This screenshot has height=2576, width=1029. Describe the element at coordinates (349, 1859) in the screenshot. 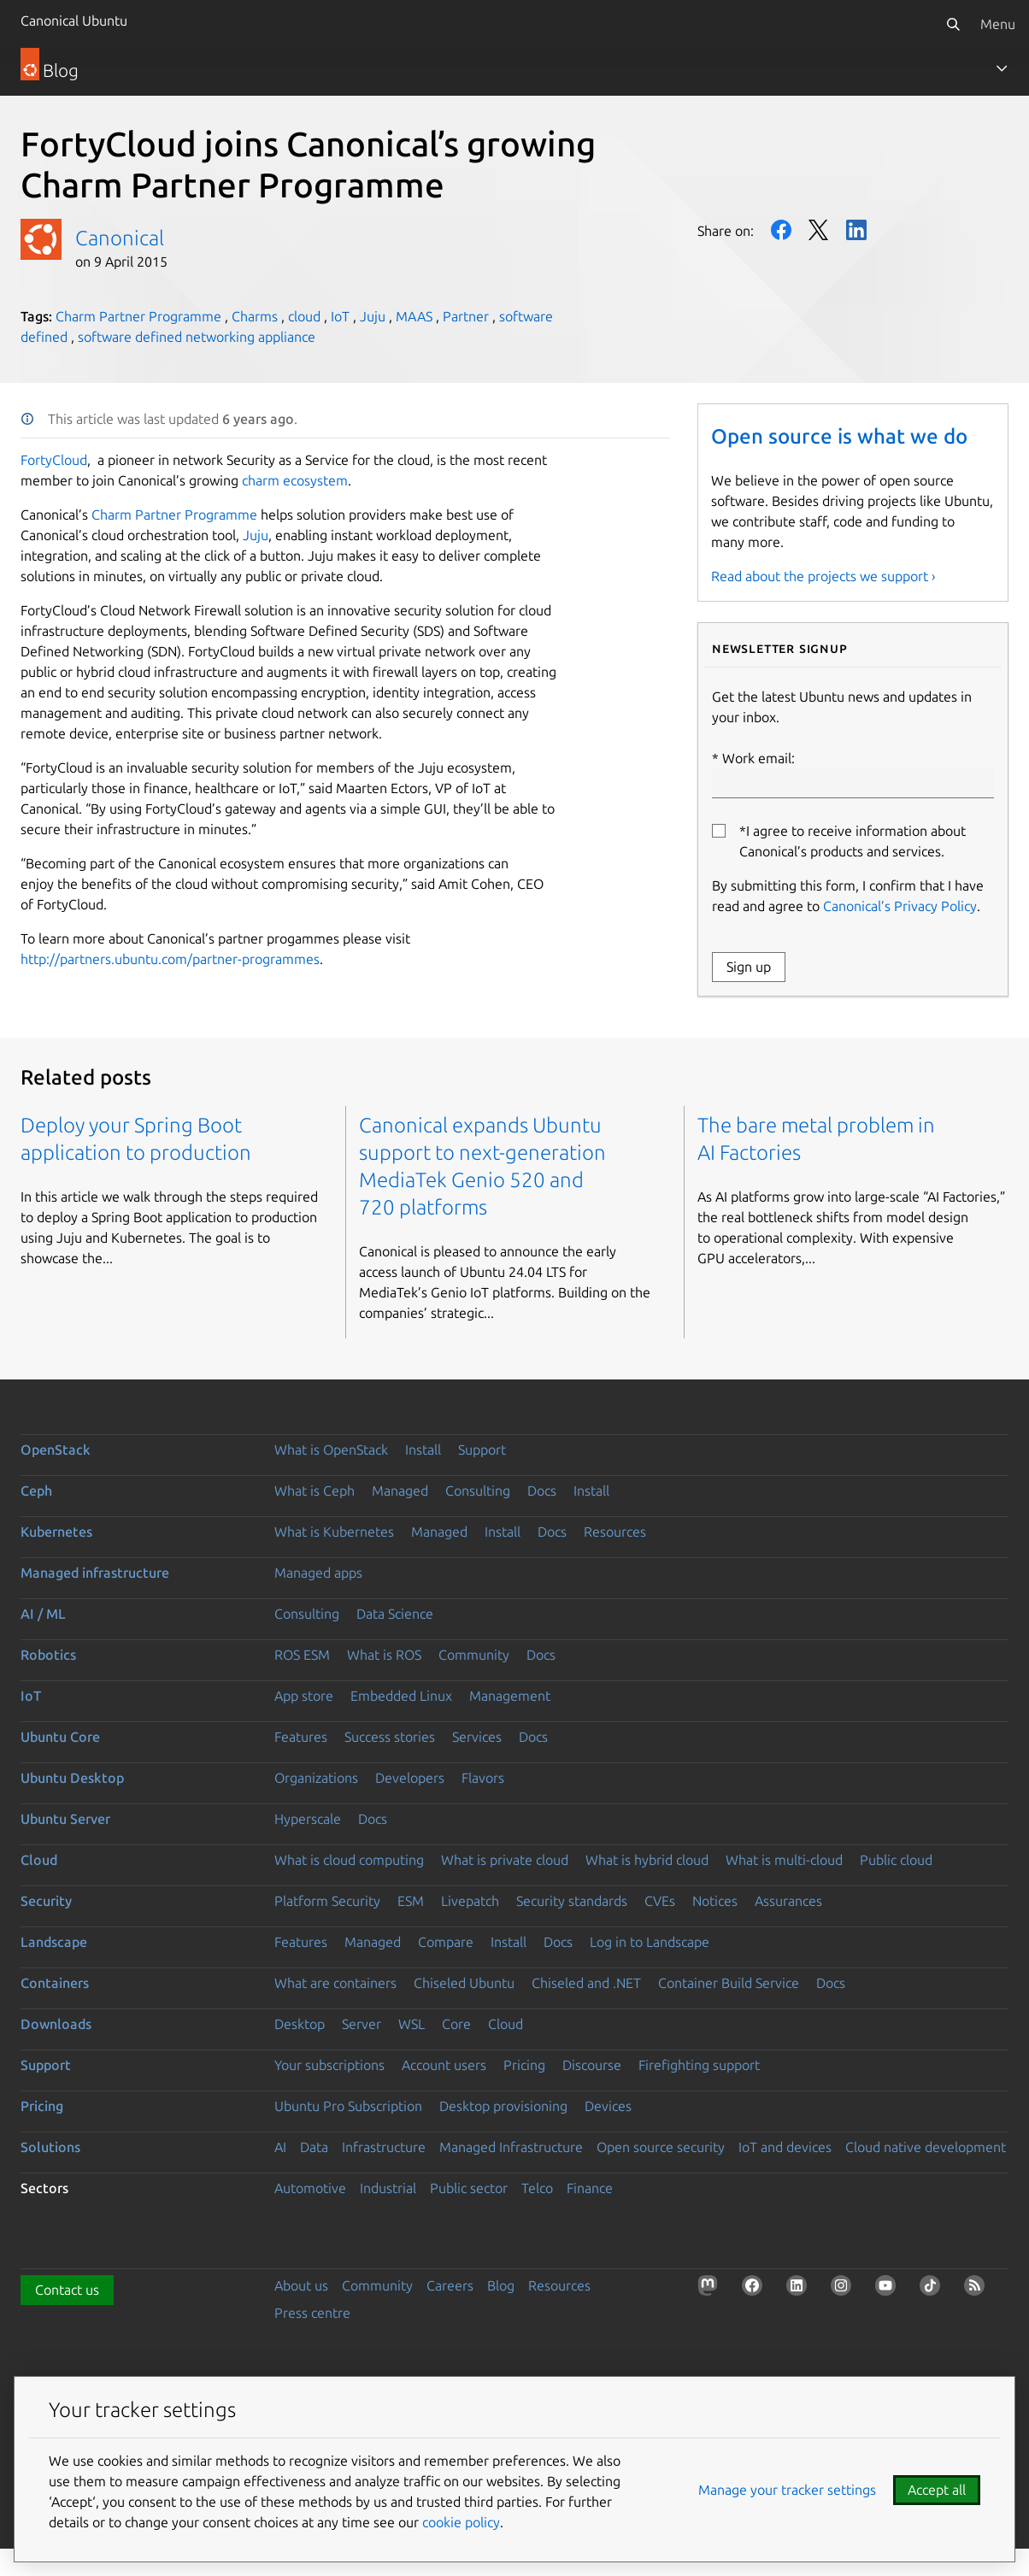

I see `What is cloud computing` at that location.